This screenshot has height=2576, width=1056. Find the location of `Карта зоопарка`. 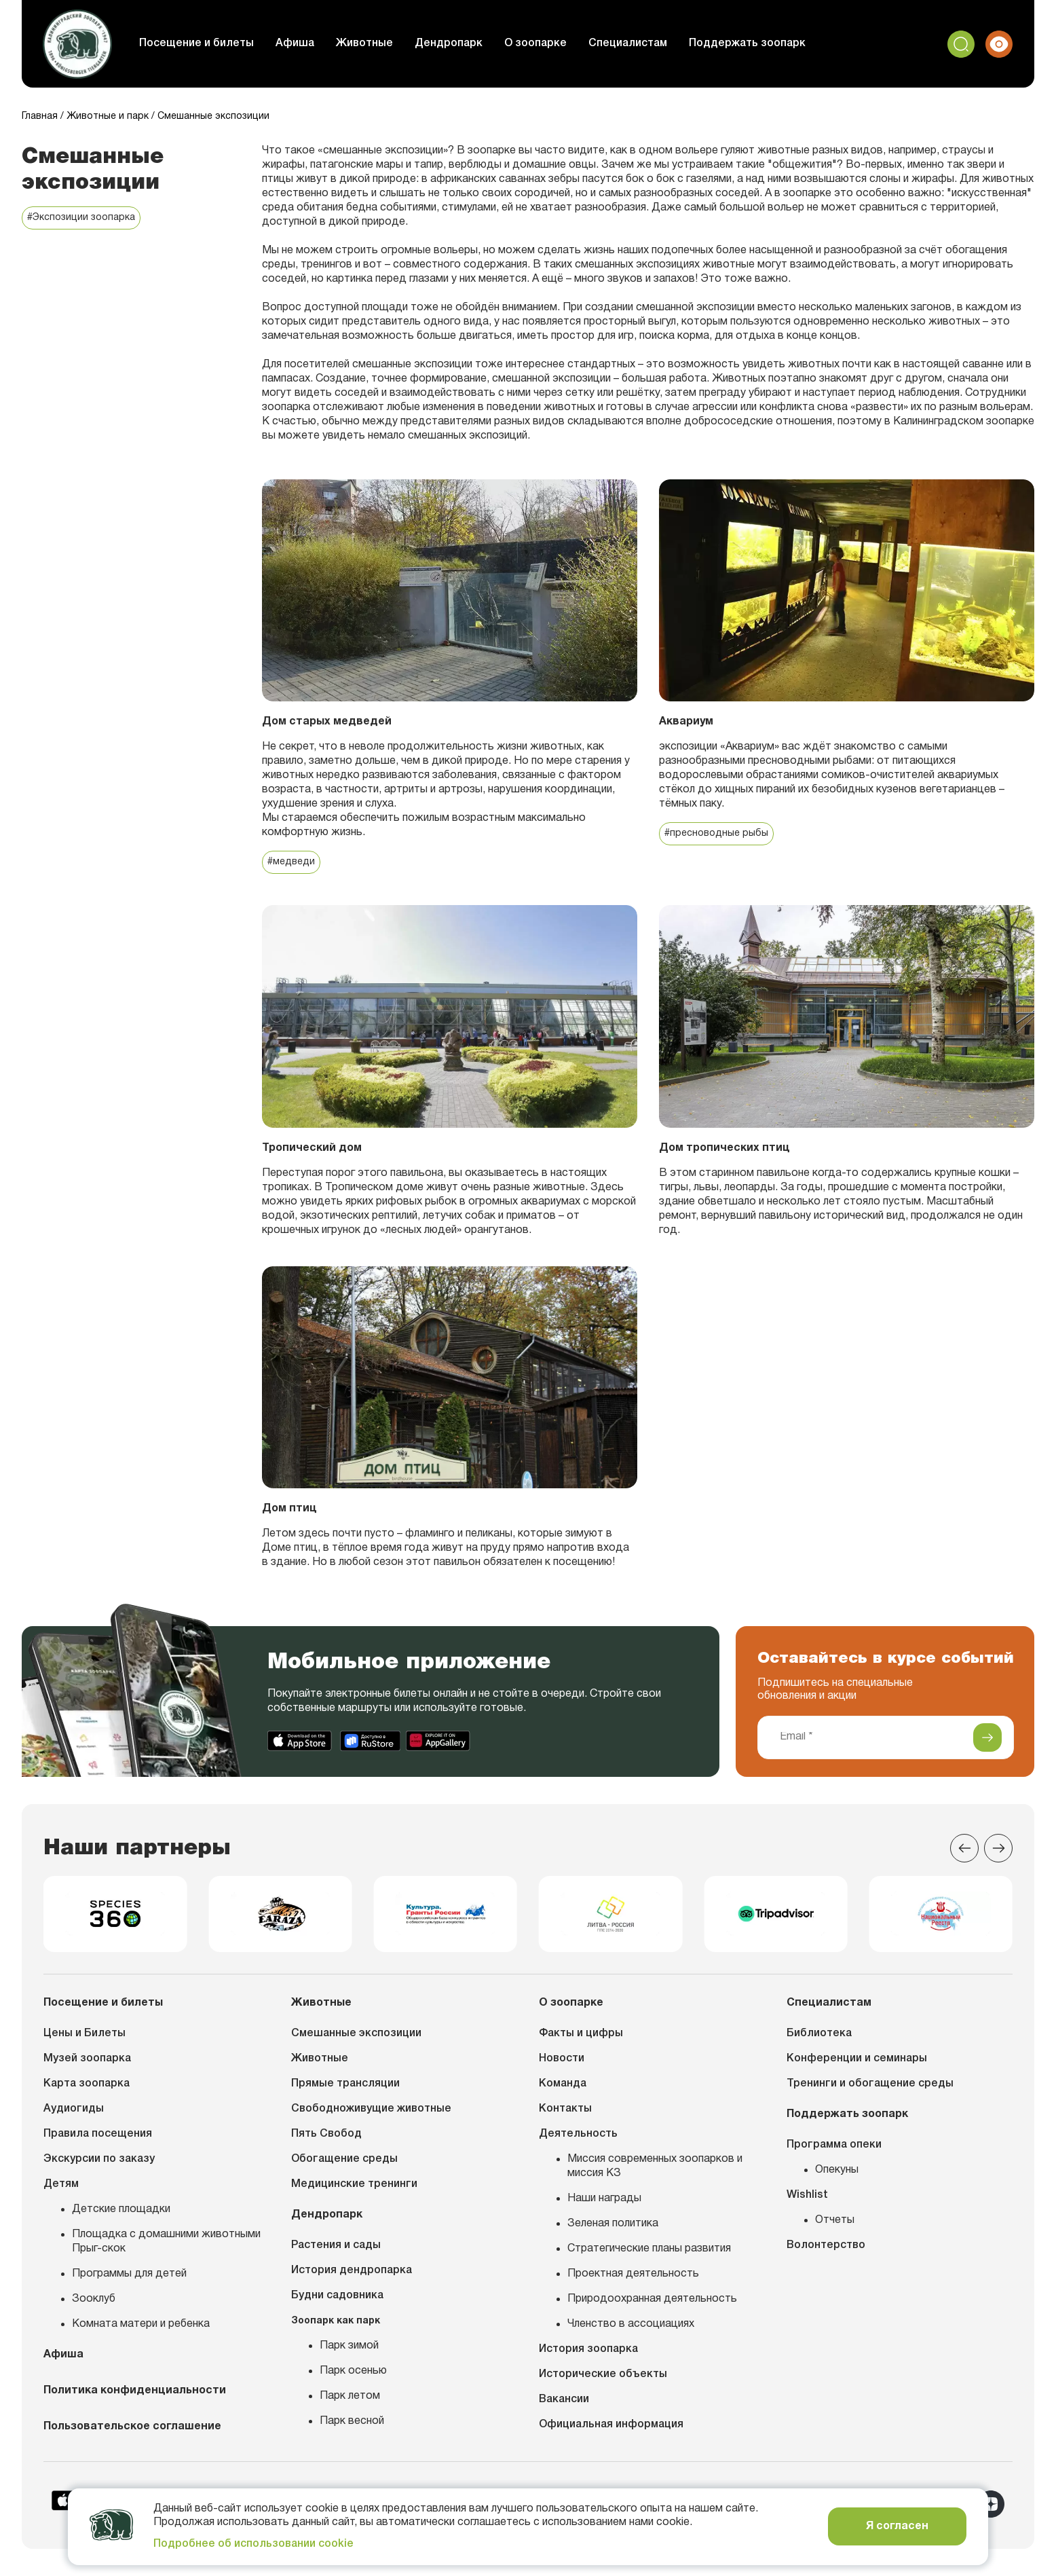

Карта зоопарка is located at coordinates (86, 2084).